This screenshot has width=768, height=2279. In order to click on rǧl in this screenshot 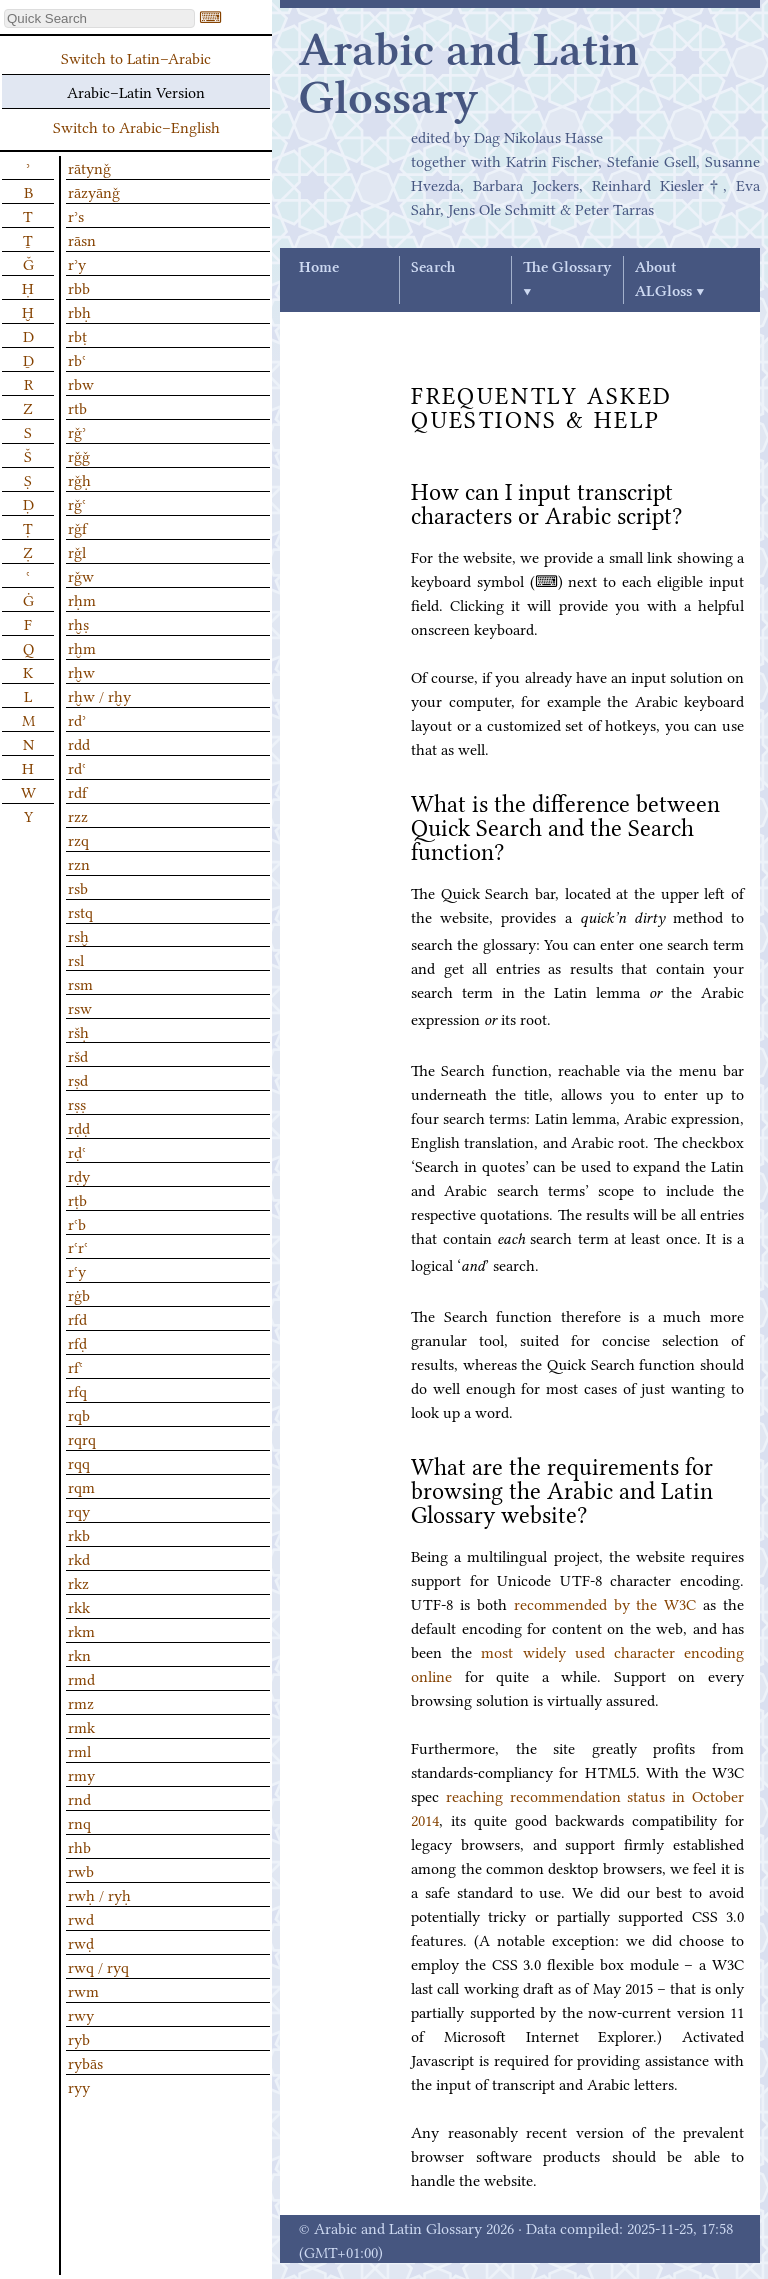, I will do `click(77, 551)`.